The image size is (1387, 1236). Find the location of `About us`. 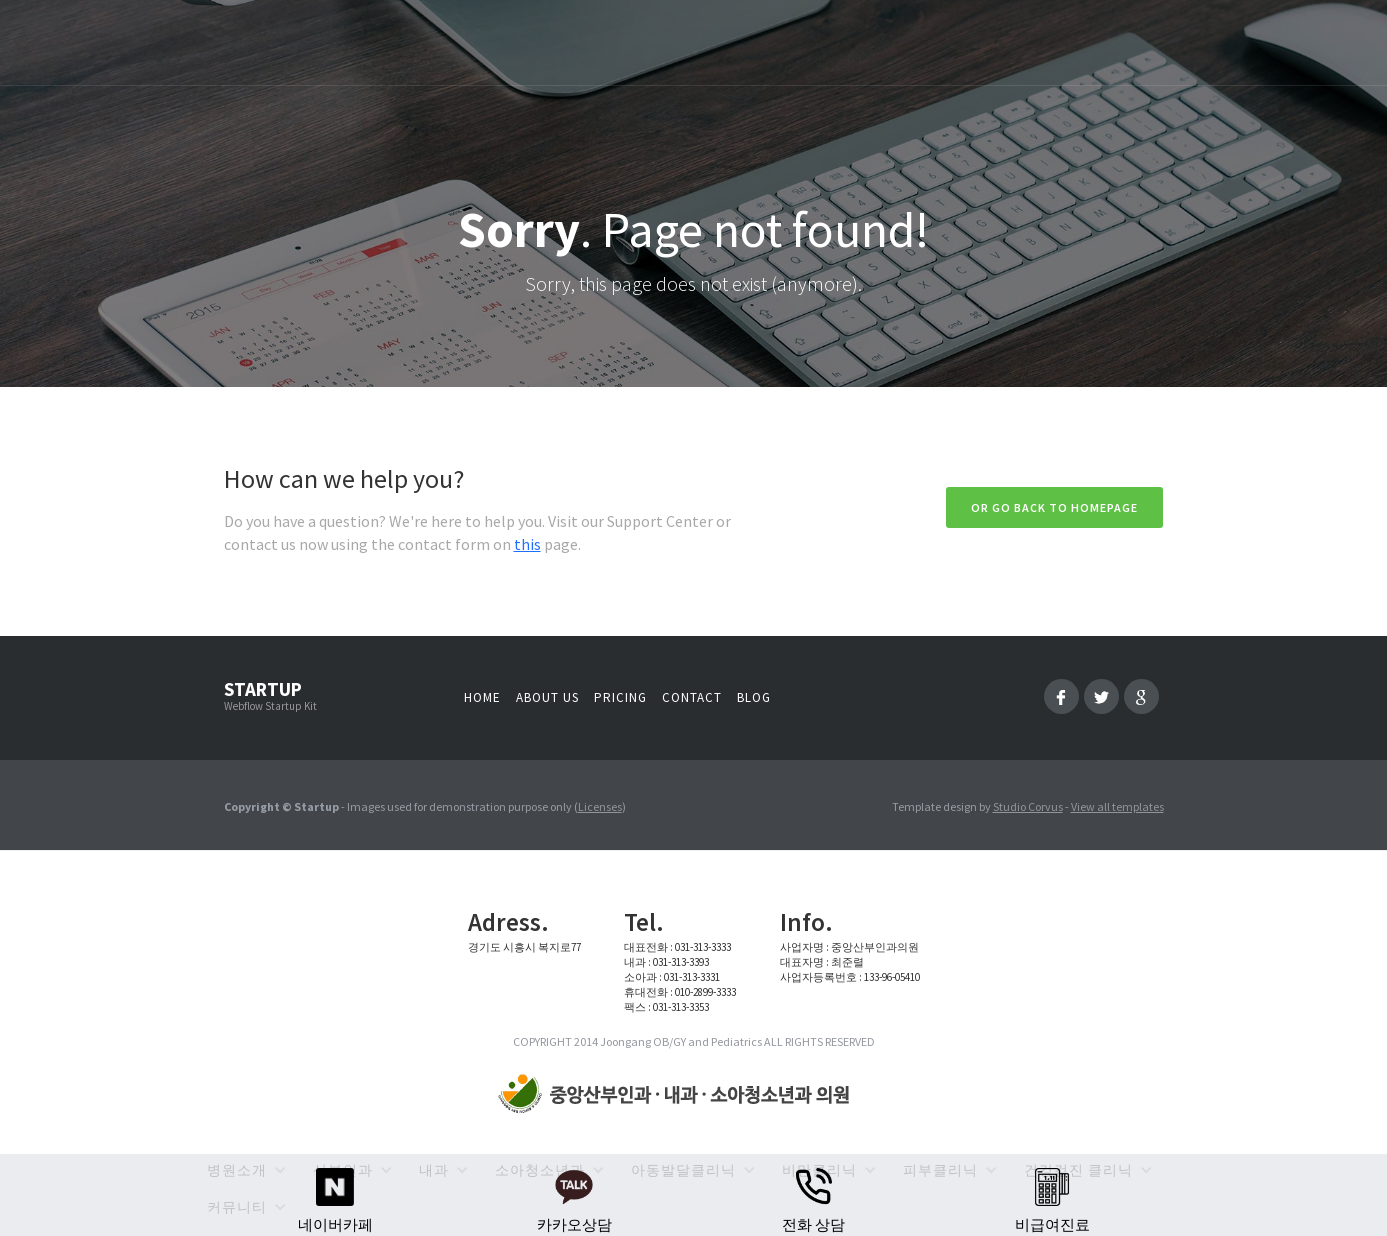

About us is located at coordinates (547, 697).